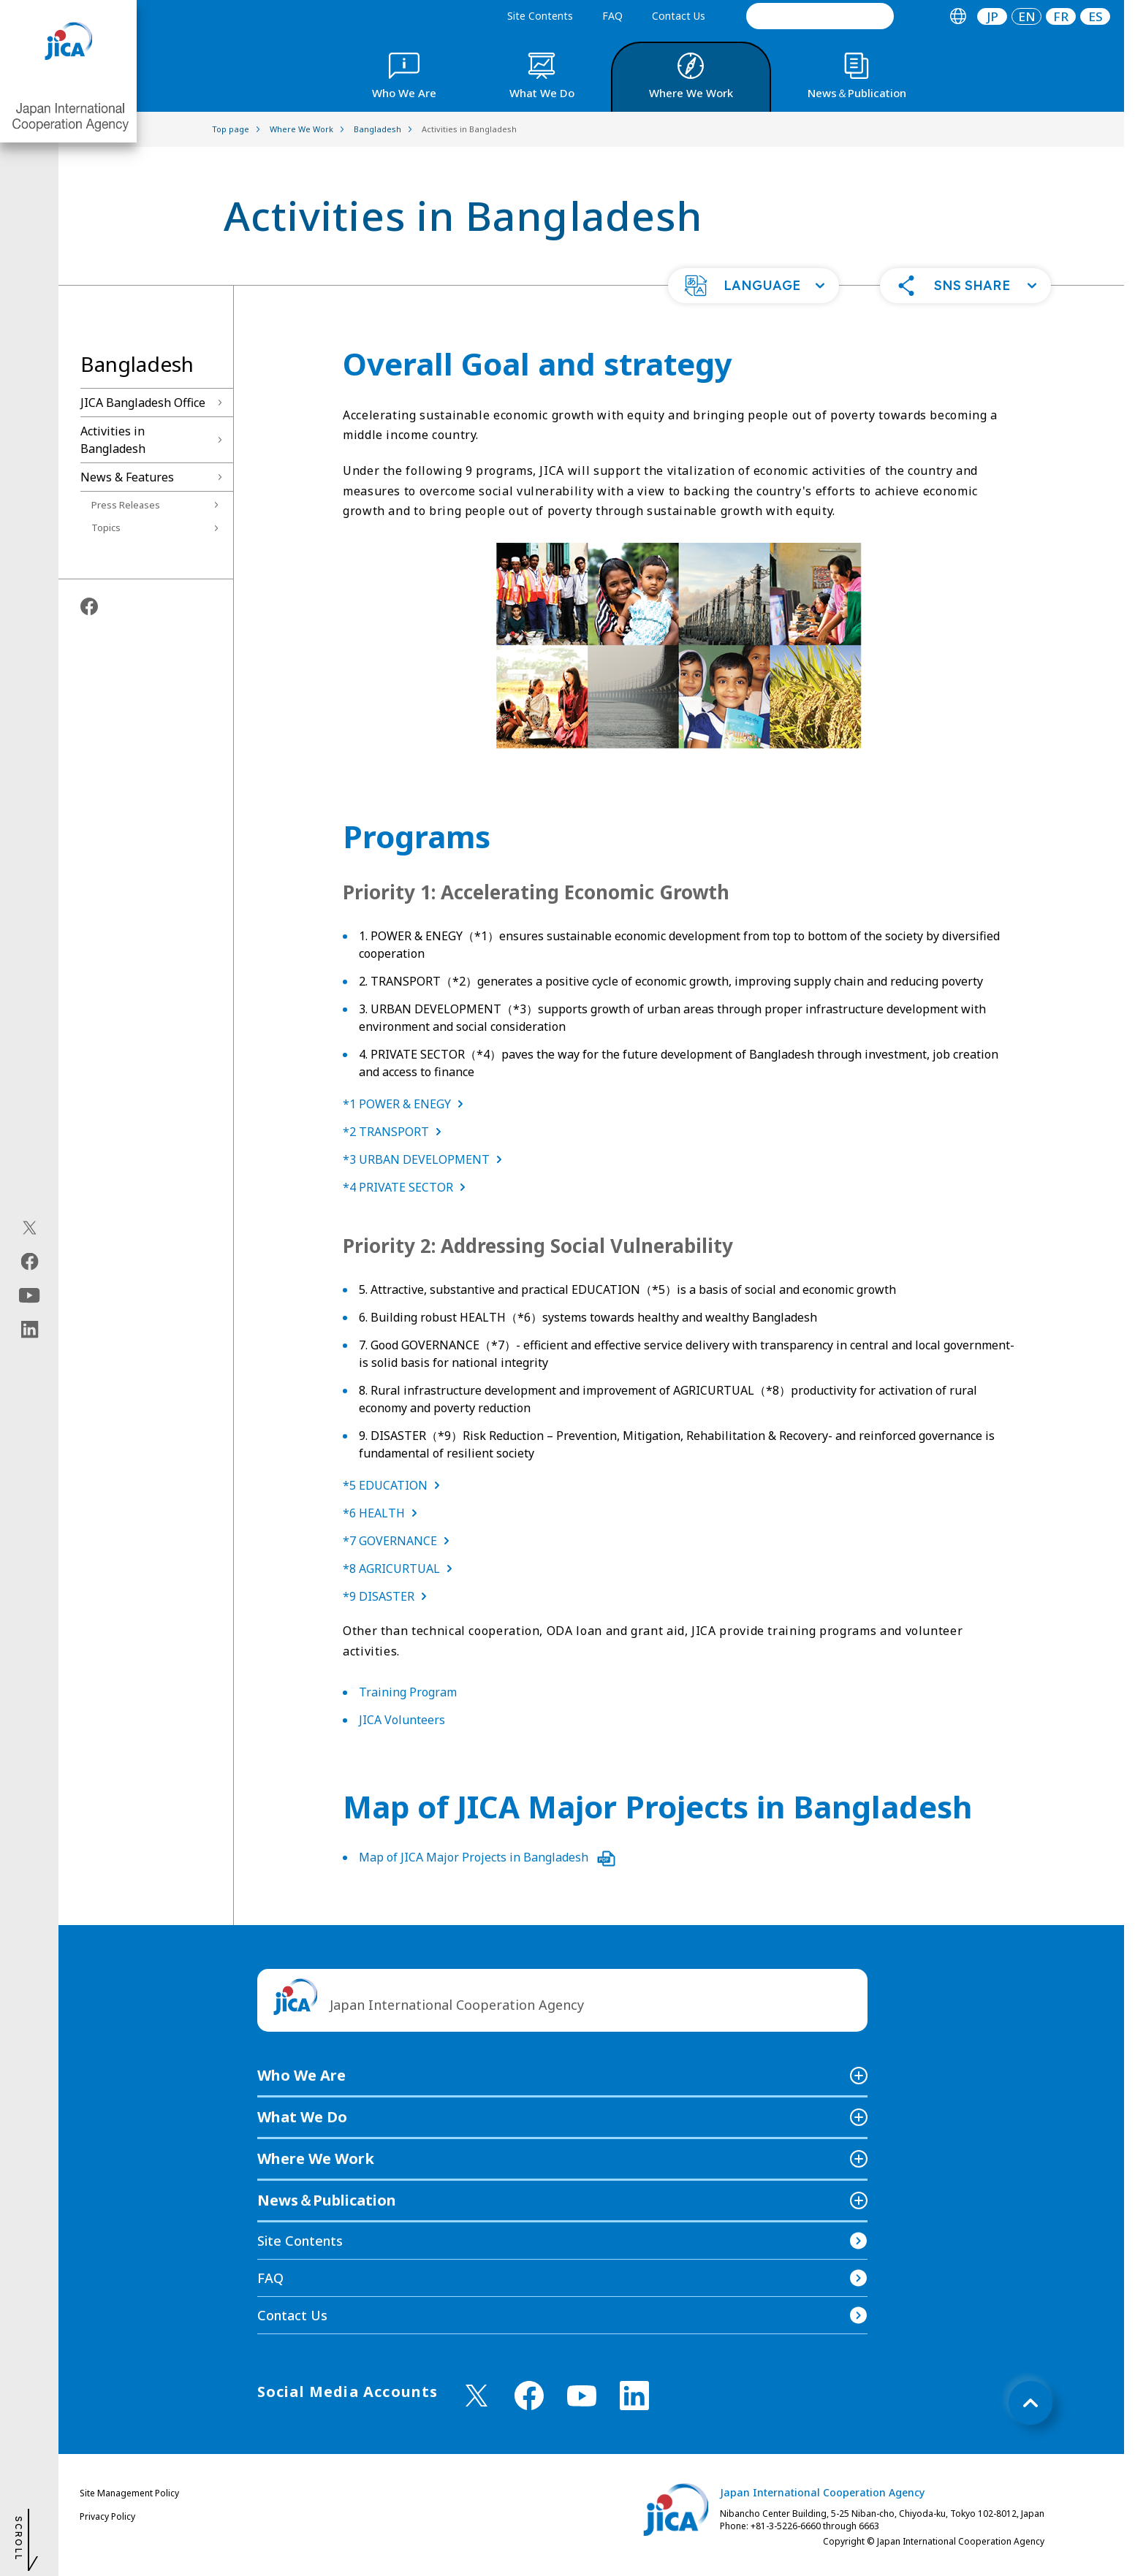 The height and width of the screenshot is (2576, 1135). I want to click on JICA Bangladesh Office, so click(142, 403).